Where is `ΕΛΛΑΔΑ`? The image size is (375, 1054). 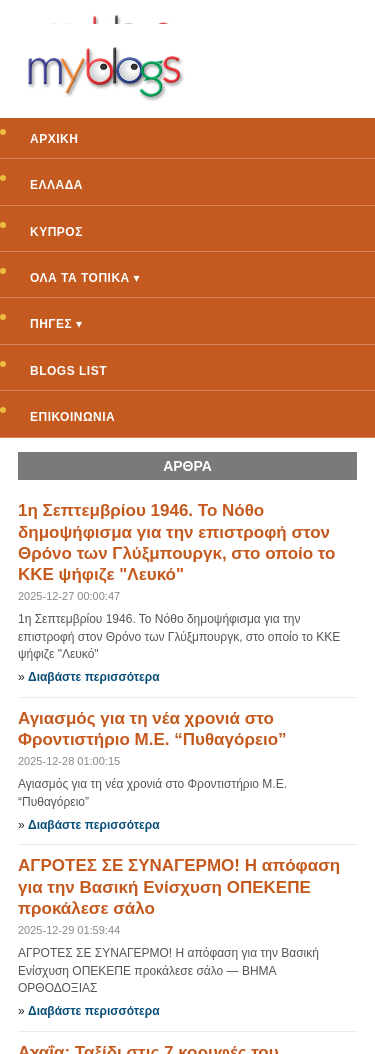
ΕΛΛΑΔΑ is located at coordinates (56, 185).